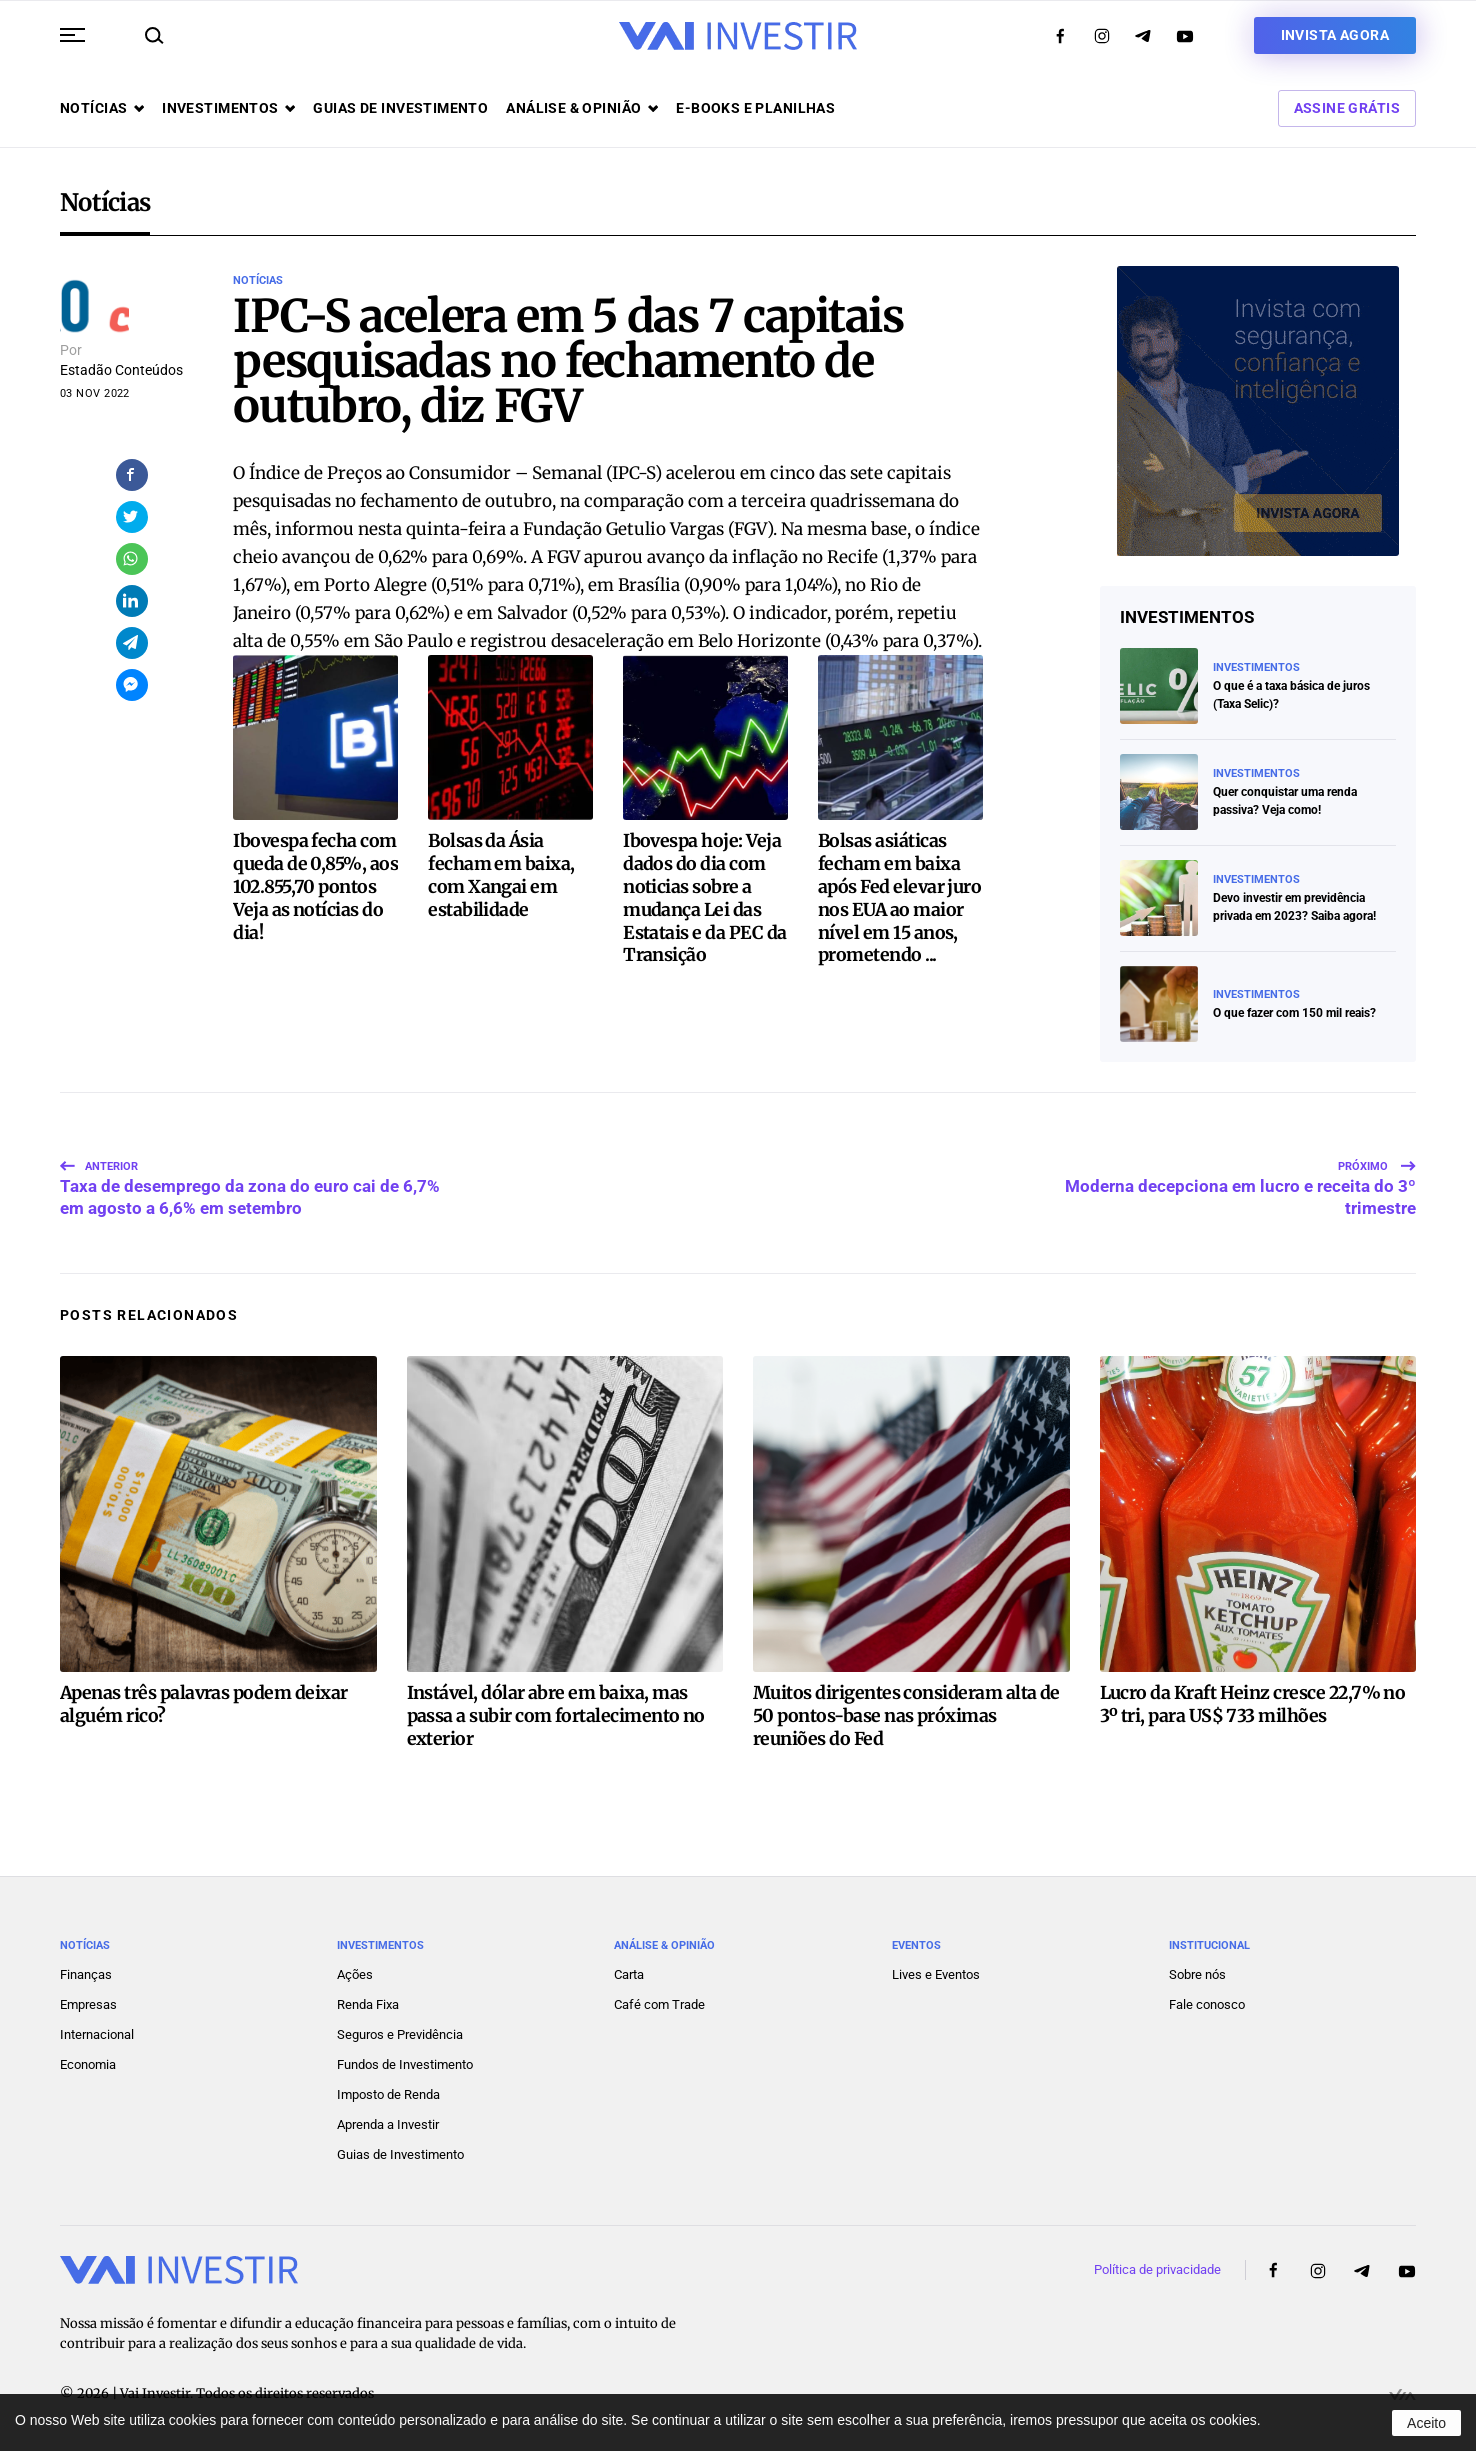 The height and width of the screenshot is (2451, 1476). I want to click on Imposto de Renda, so click(388, 2091).